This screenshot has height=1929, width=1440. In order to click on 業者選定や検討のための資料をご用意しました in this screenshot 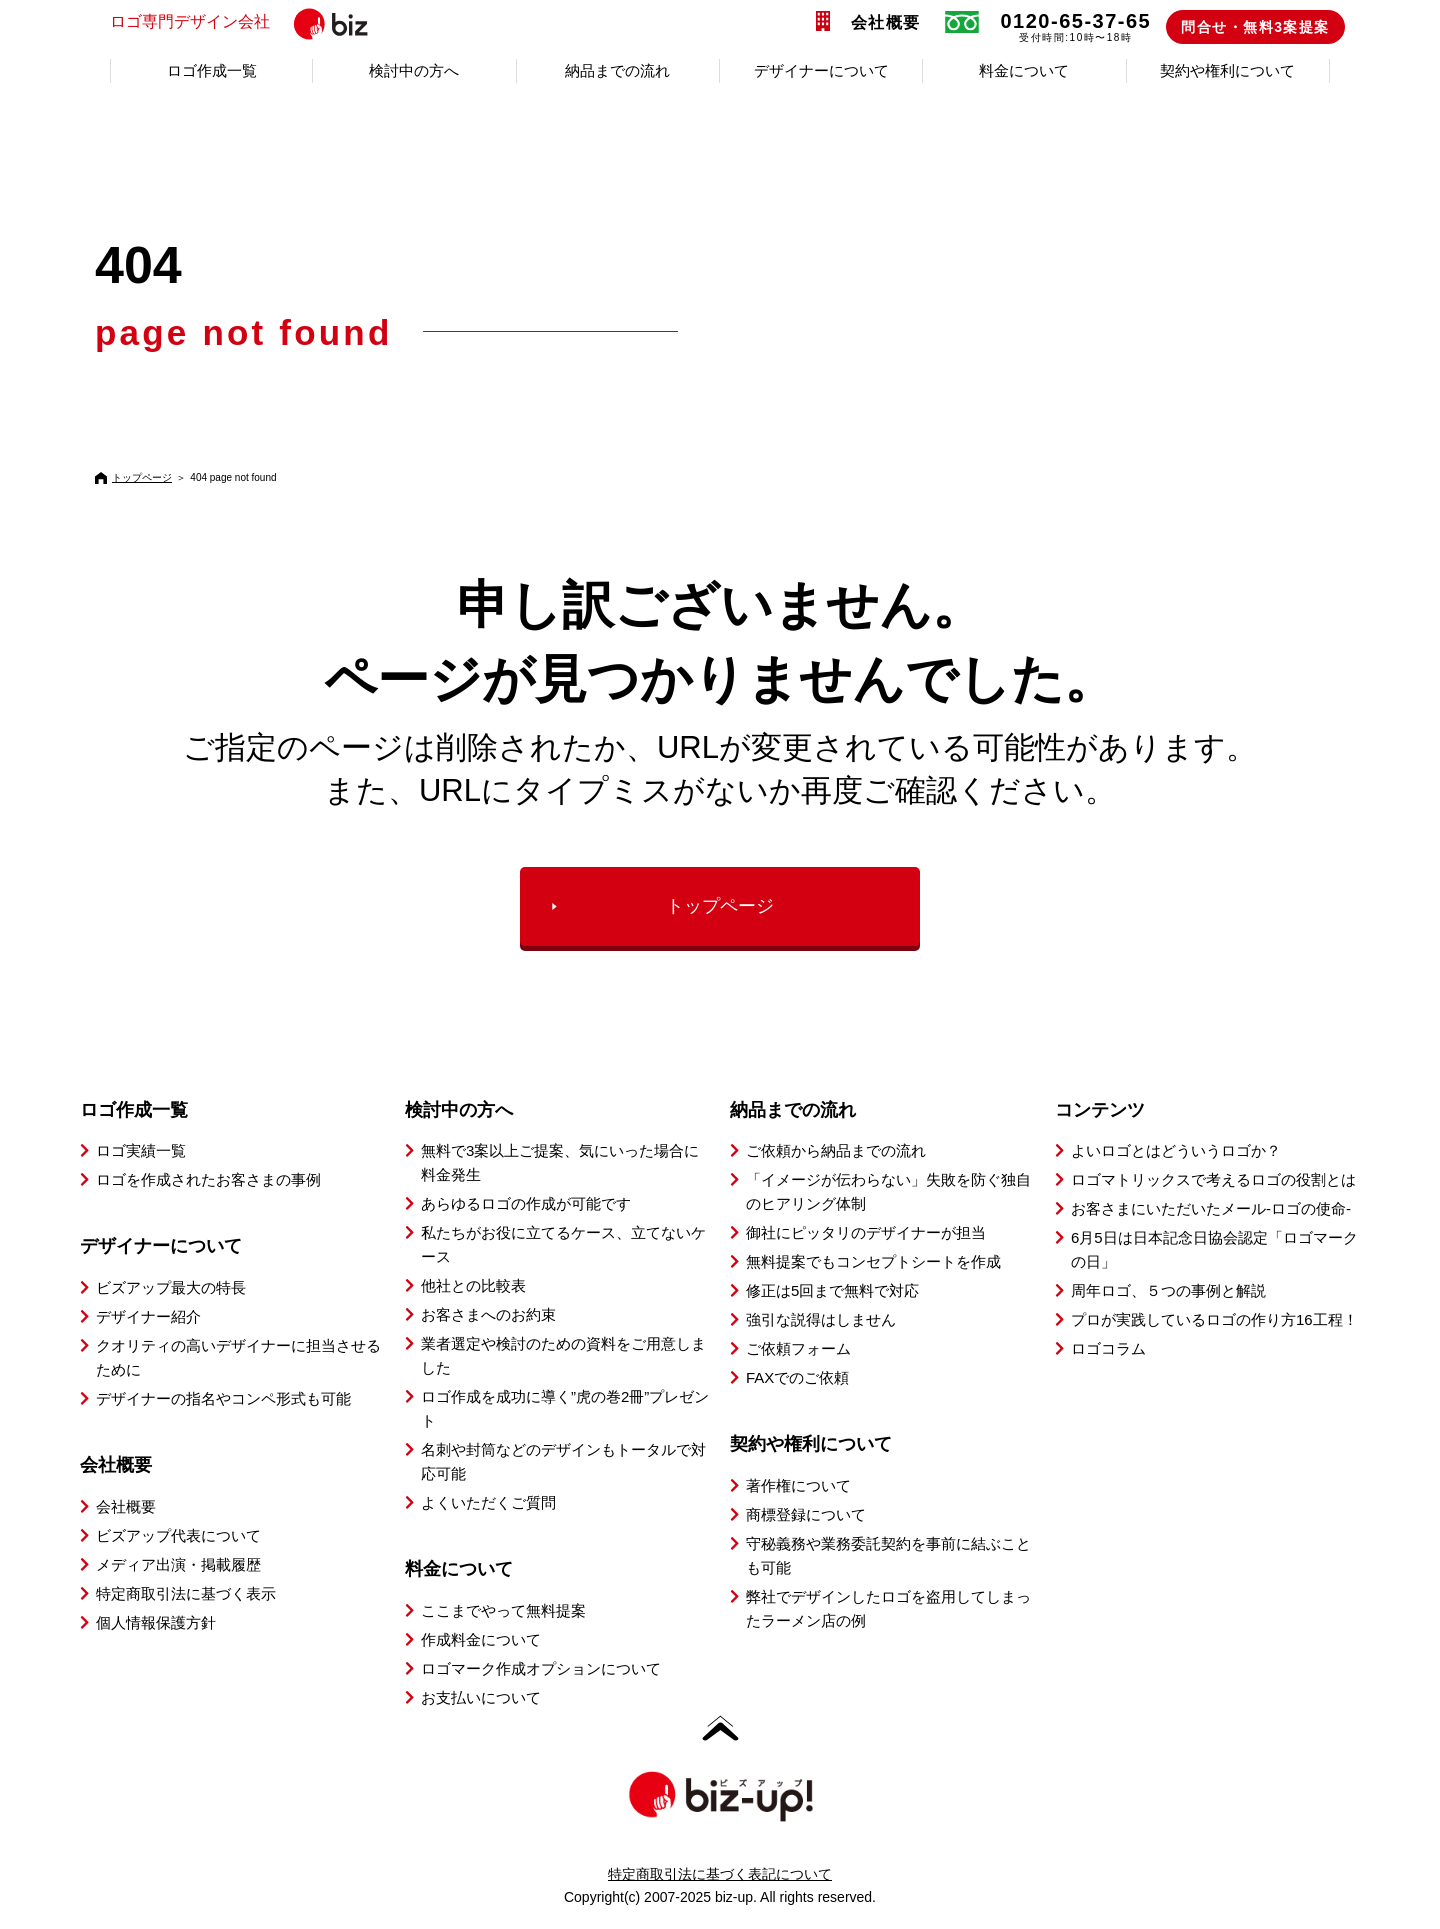, I will do `click(563, 1355)`.